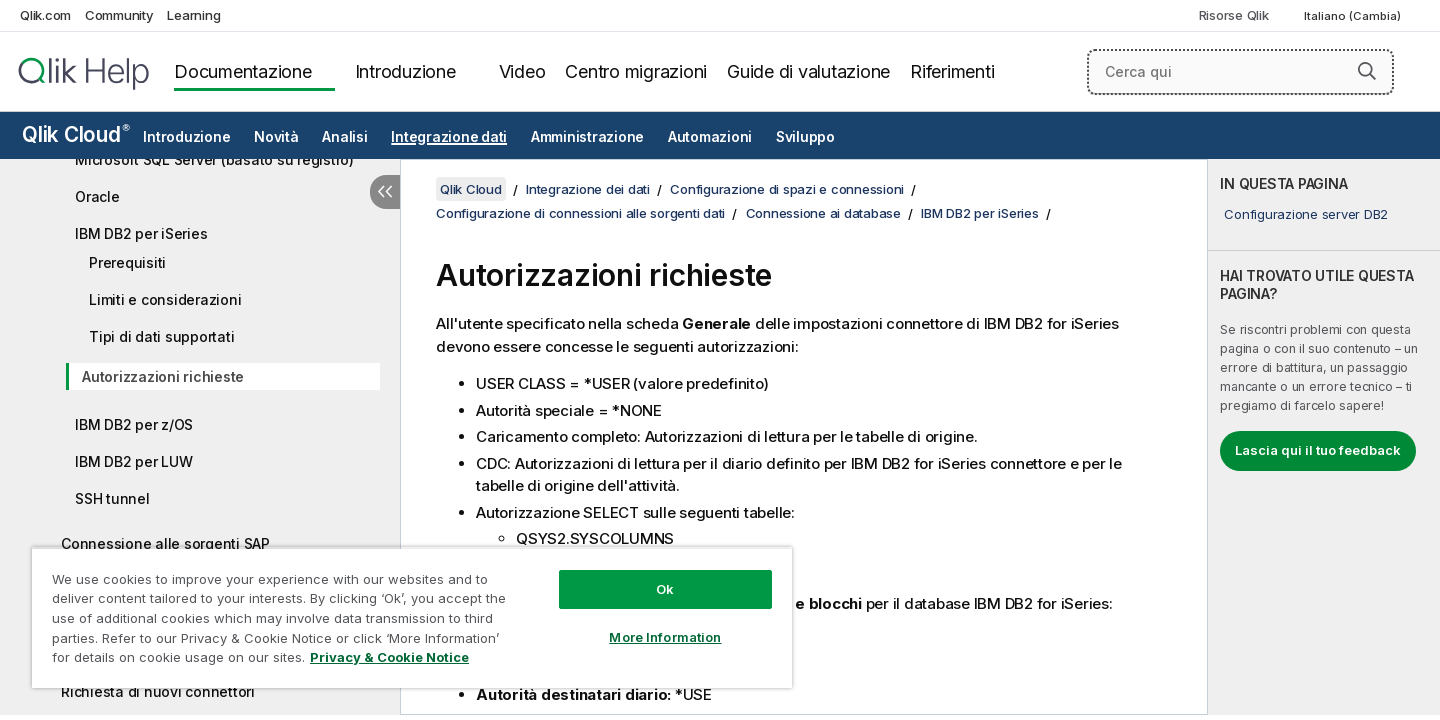  Describe the element at coordinates (158, 691) in the screenshot. I see `Richiesta di nuovi connettori` at that location.